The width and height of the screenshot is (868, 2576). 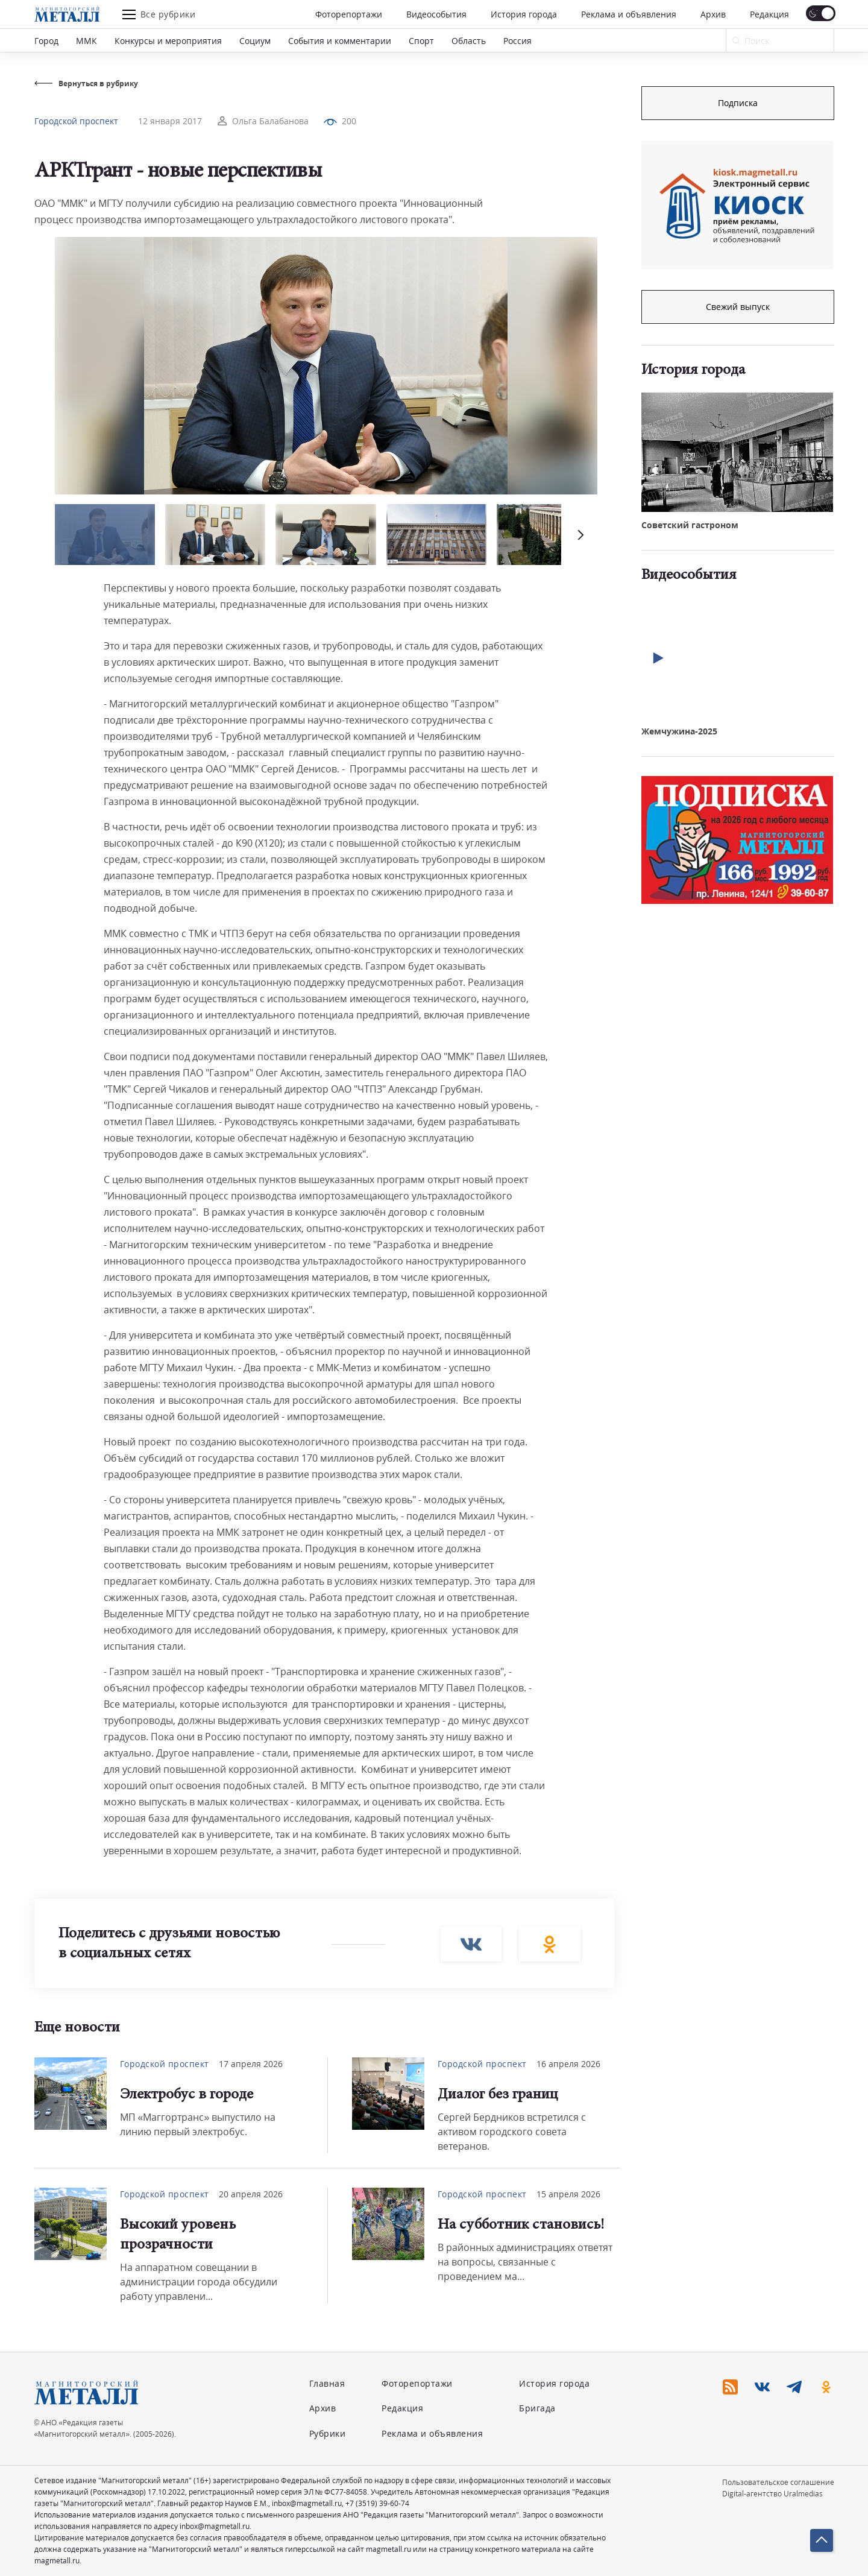 What do you see at coordinates (769, 14) in the screenshot?
I see `Редакция` at bounding box center [769, 14].